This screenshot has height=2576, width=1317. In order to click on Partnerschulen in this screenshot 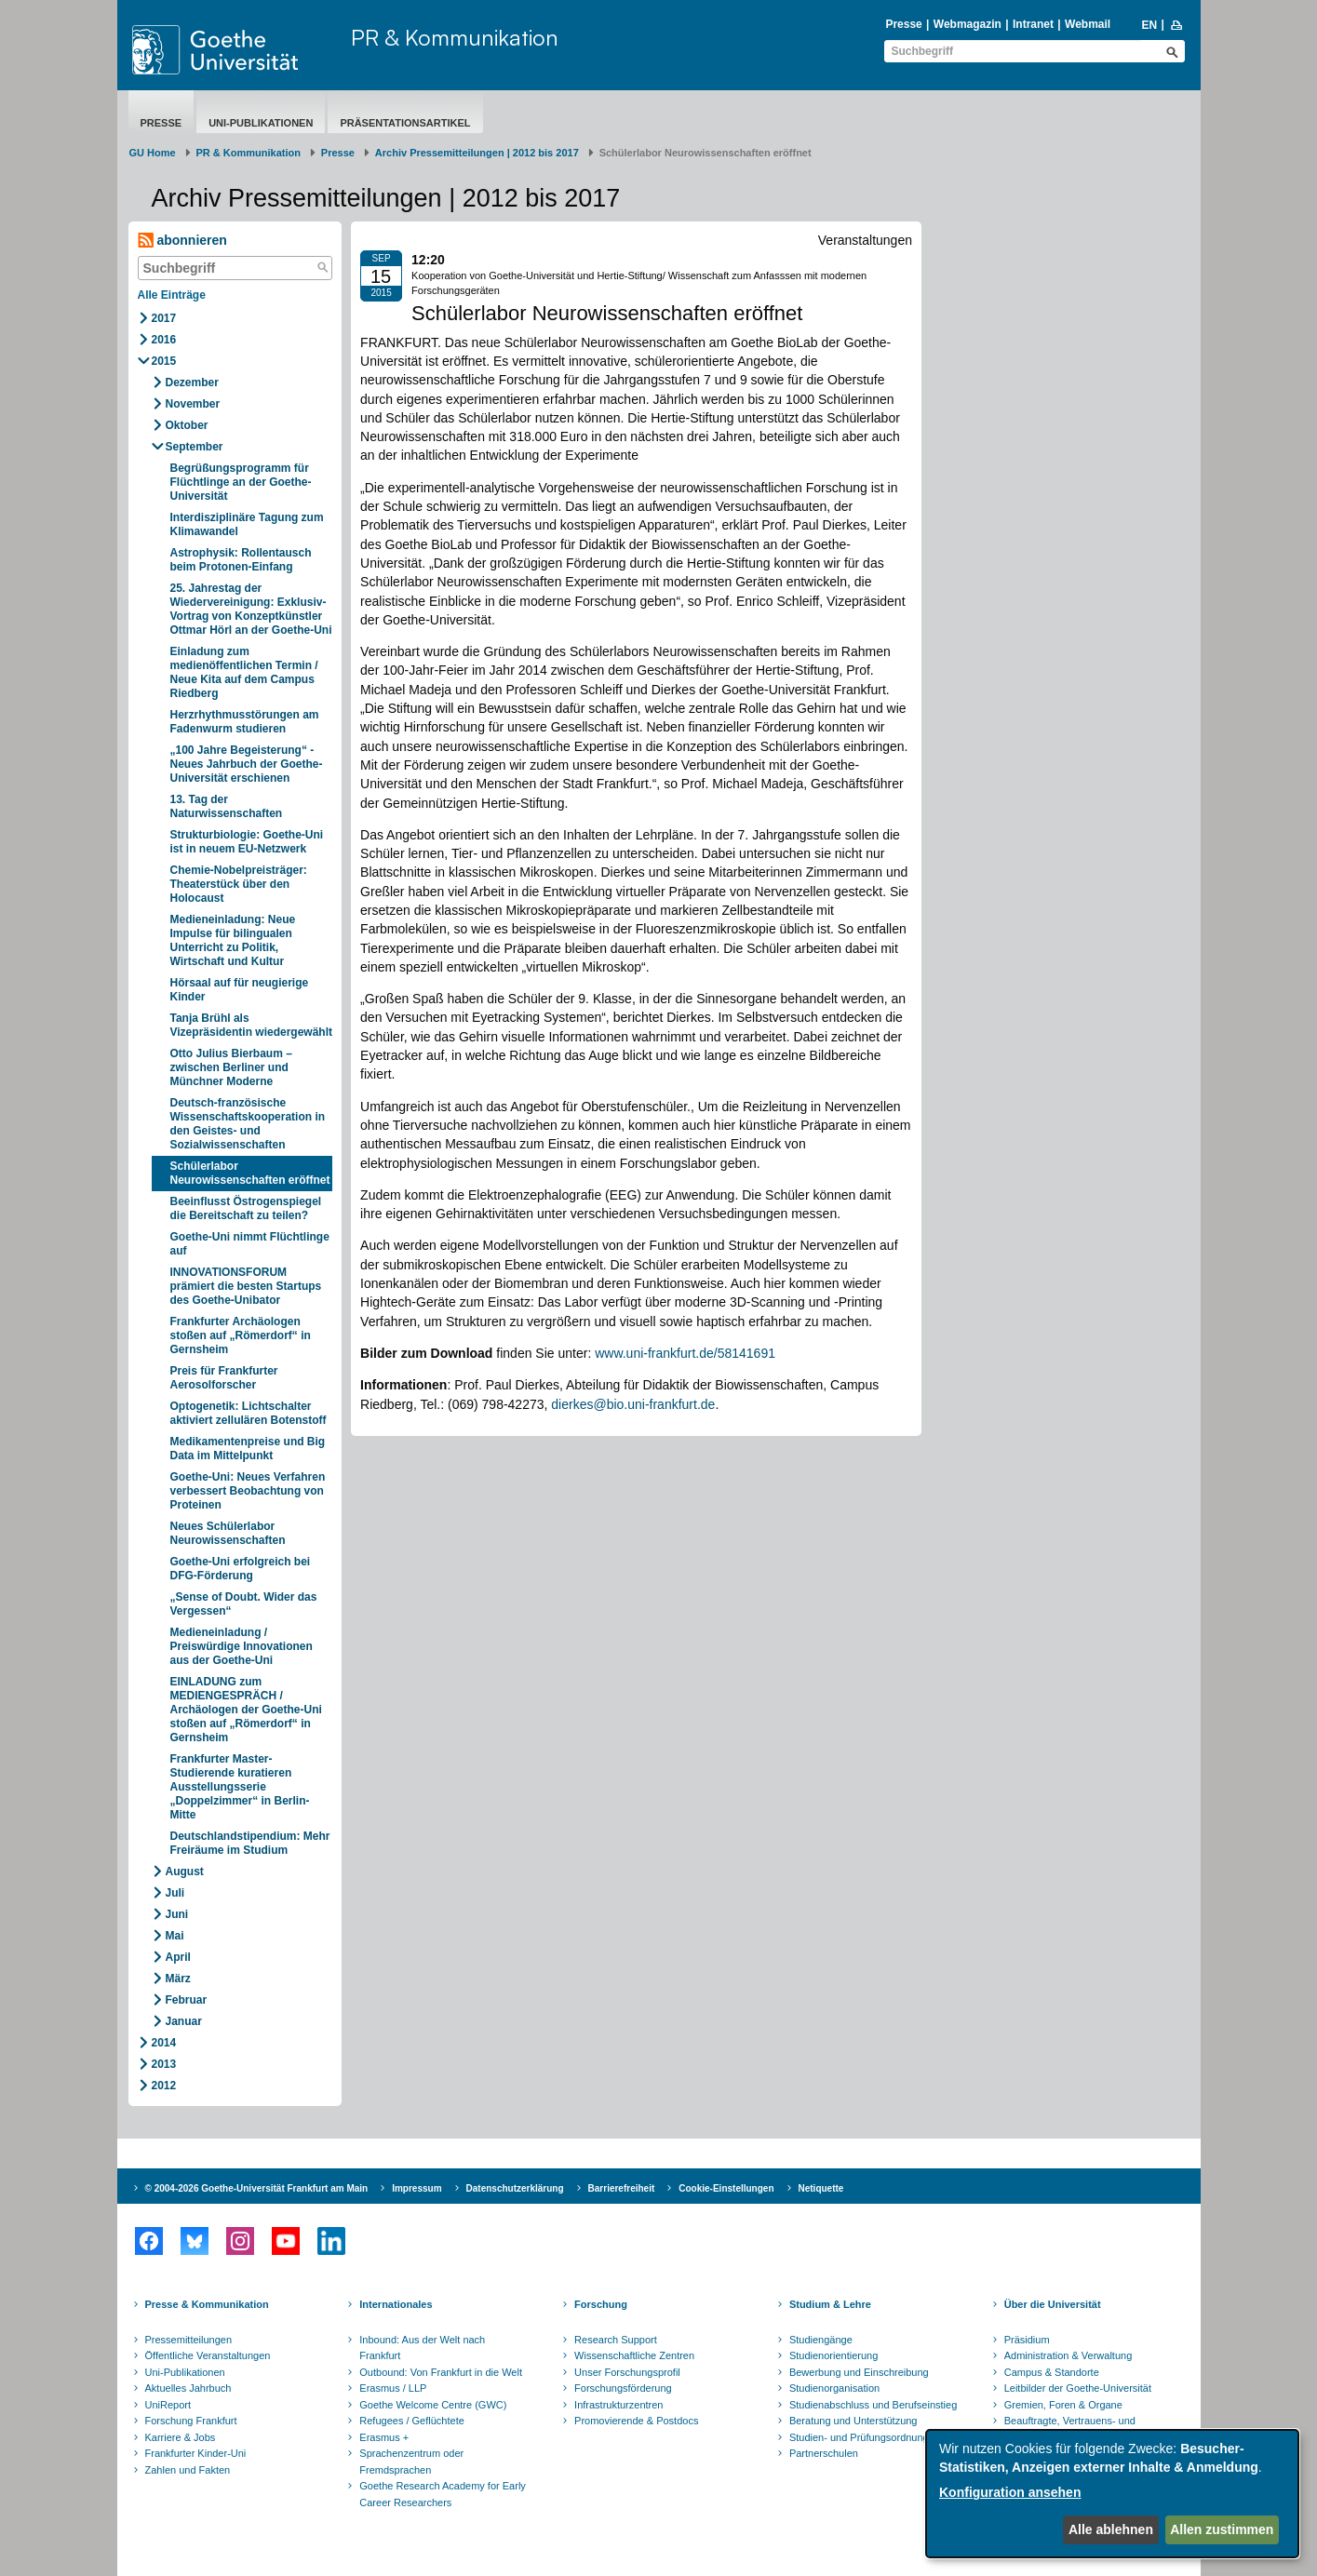, I will do `click(823, 2453)`.